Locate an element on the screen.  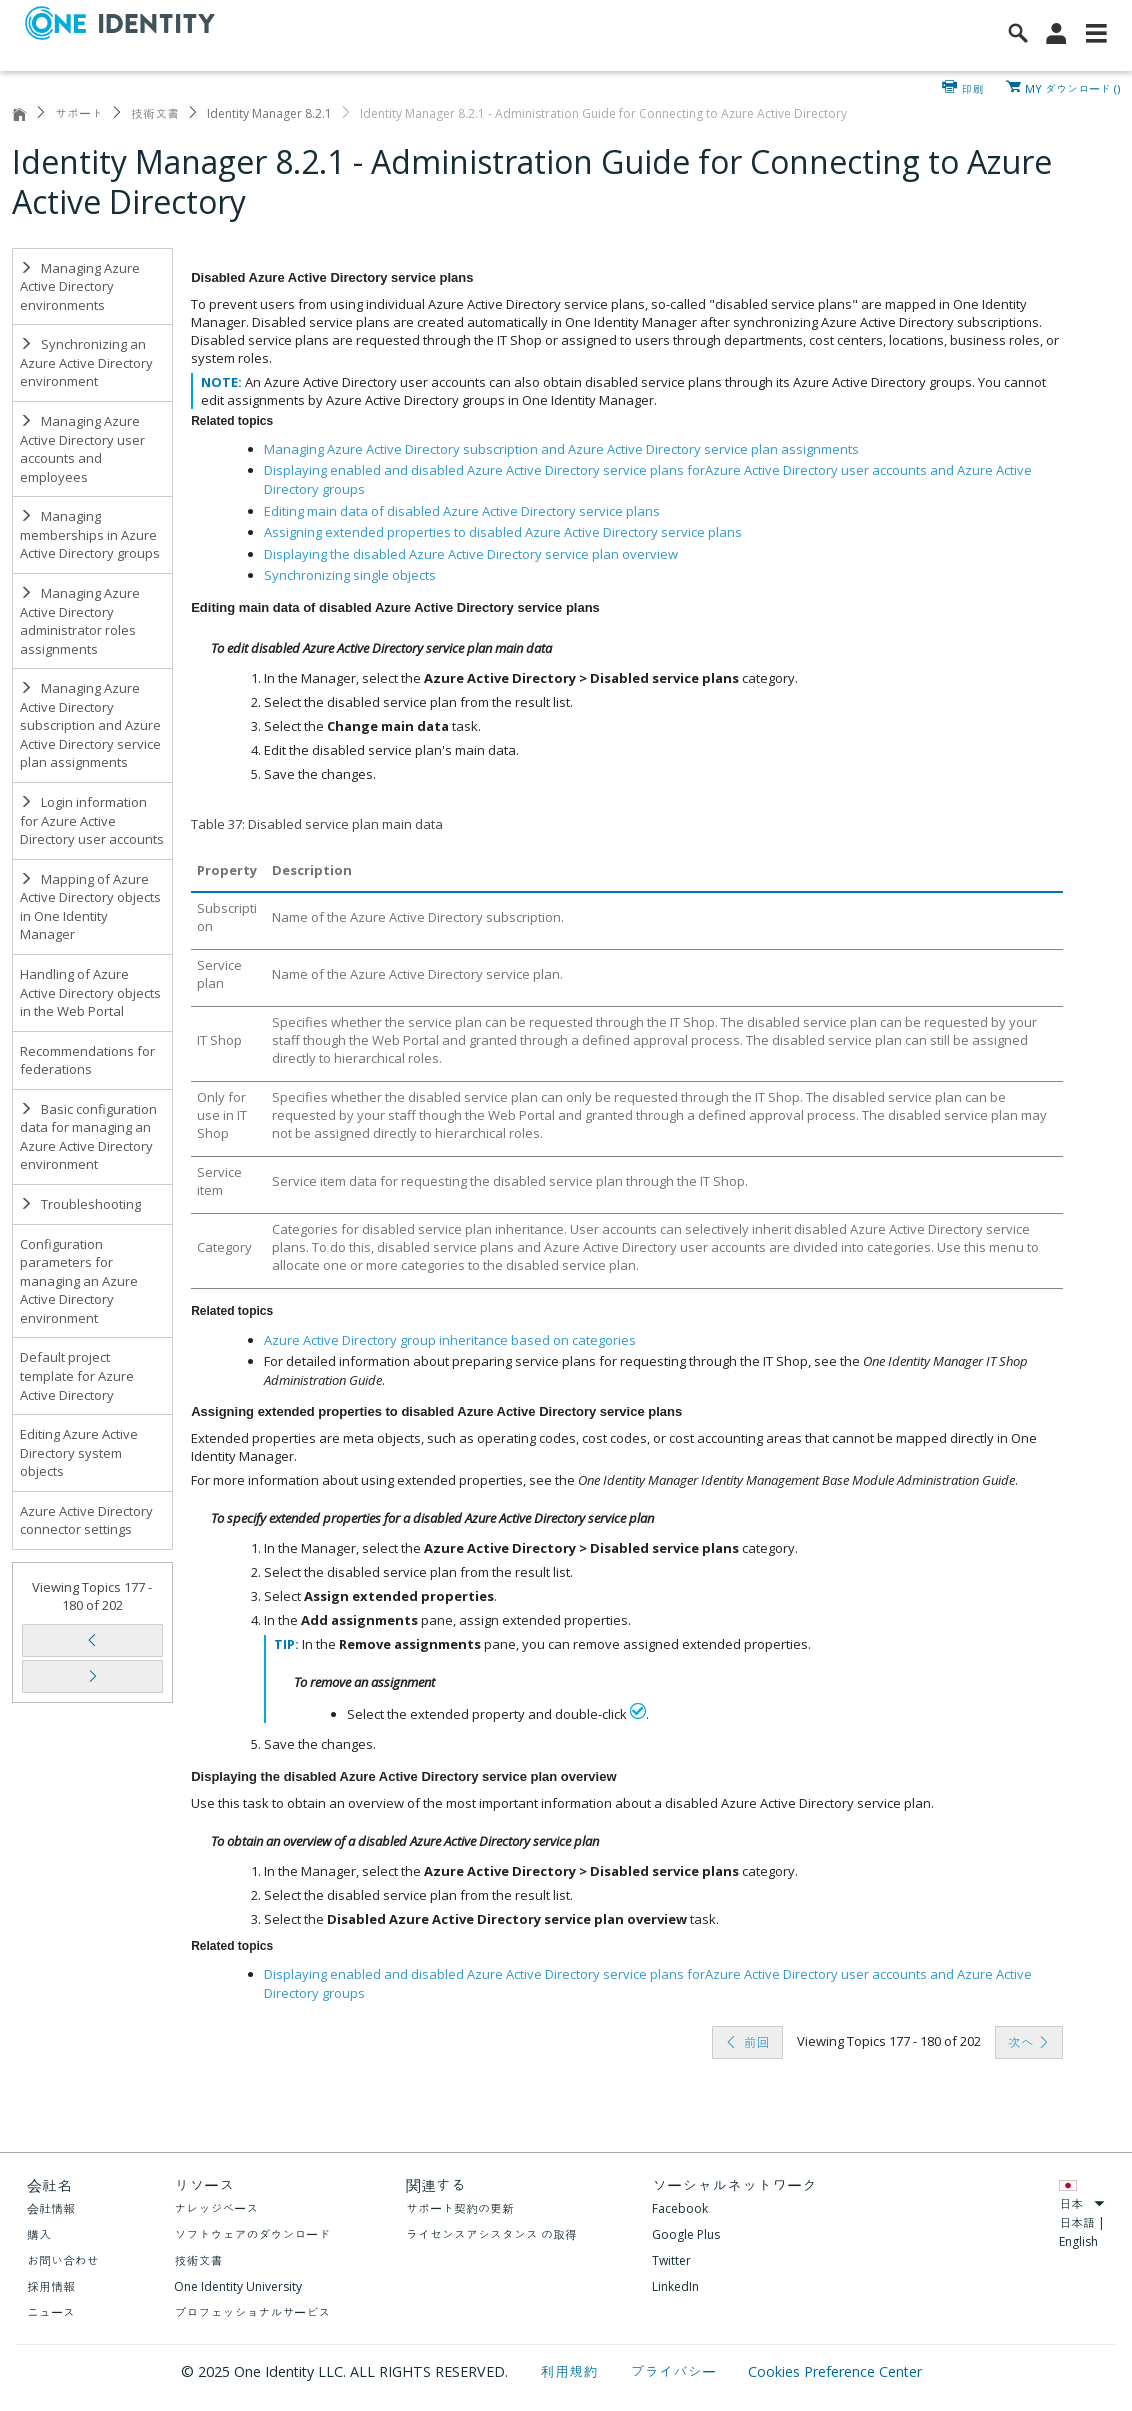
技術文書 is located at coordinates (155, 113).